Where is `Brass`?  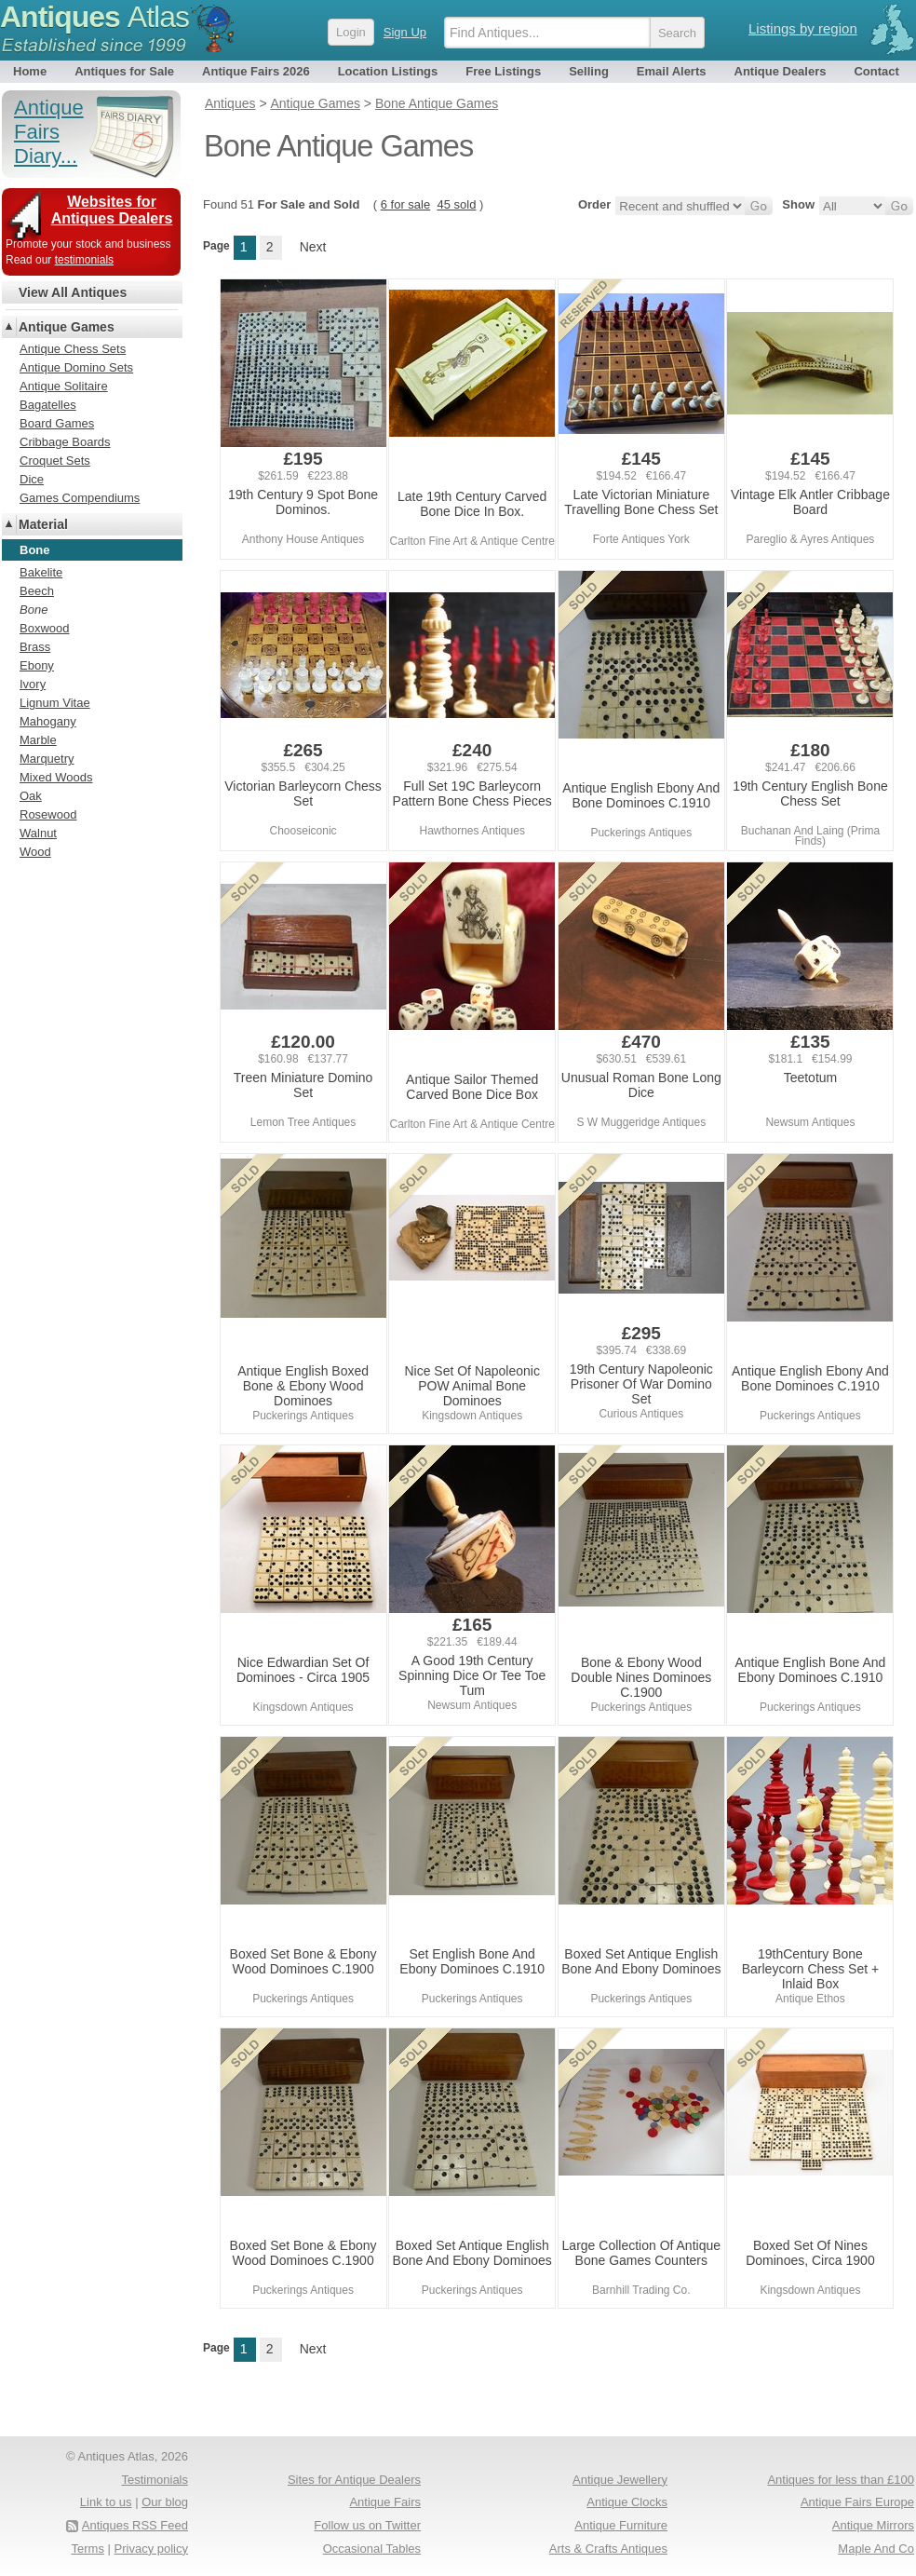
Brass is located at coordinates (35, 647).